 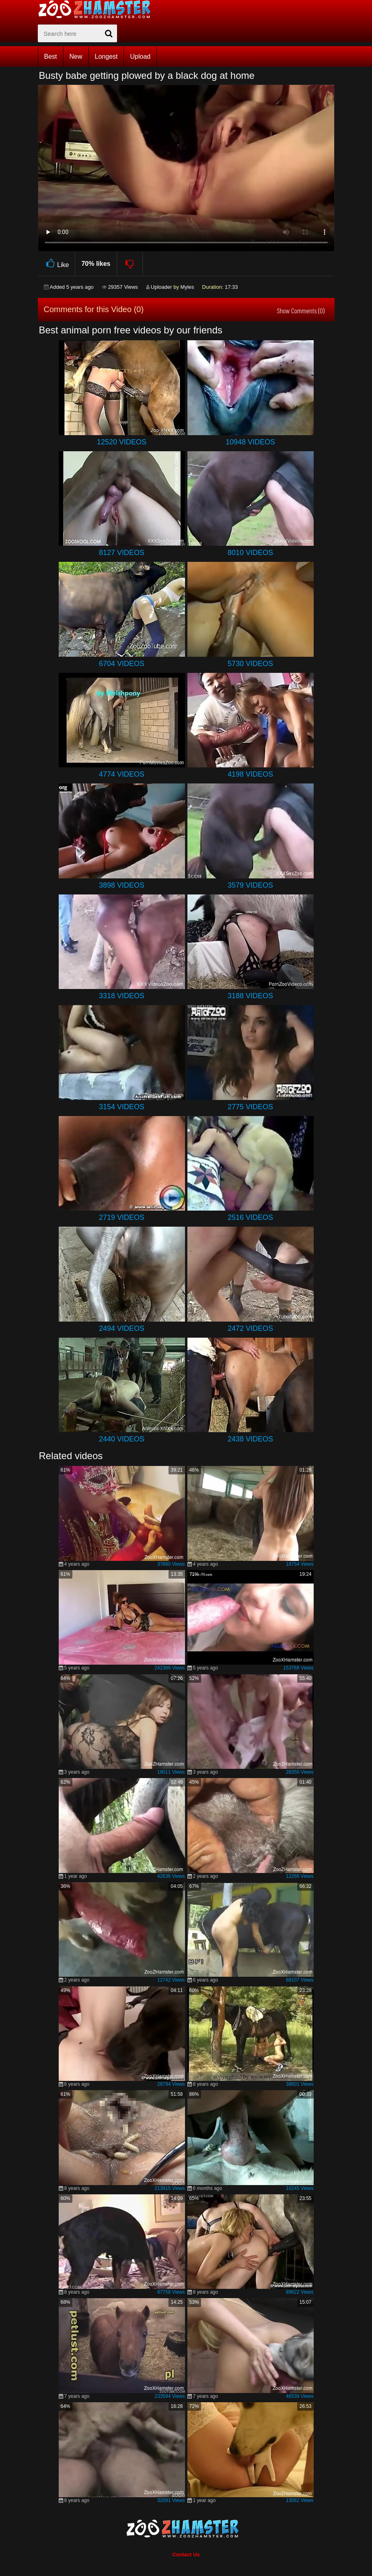 I want to click on Longest, so click(x=106, y=56).